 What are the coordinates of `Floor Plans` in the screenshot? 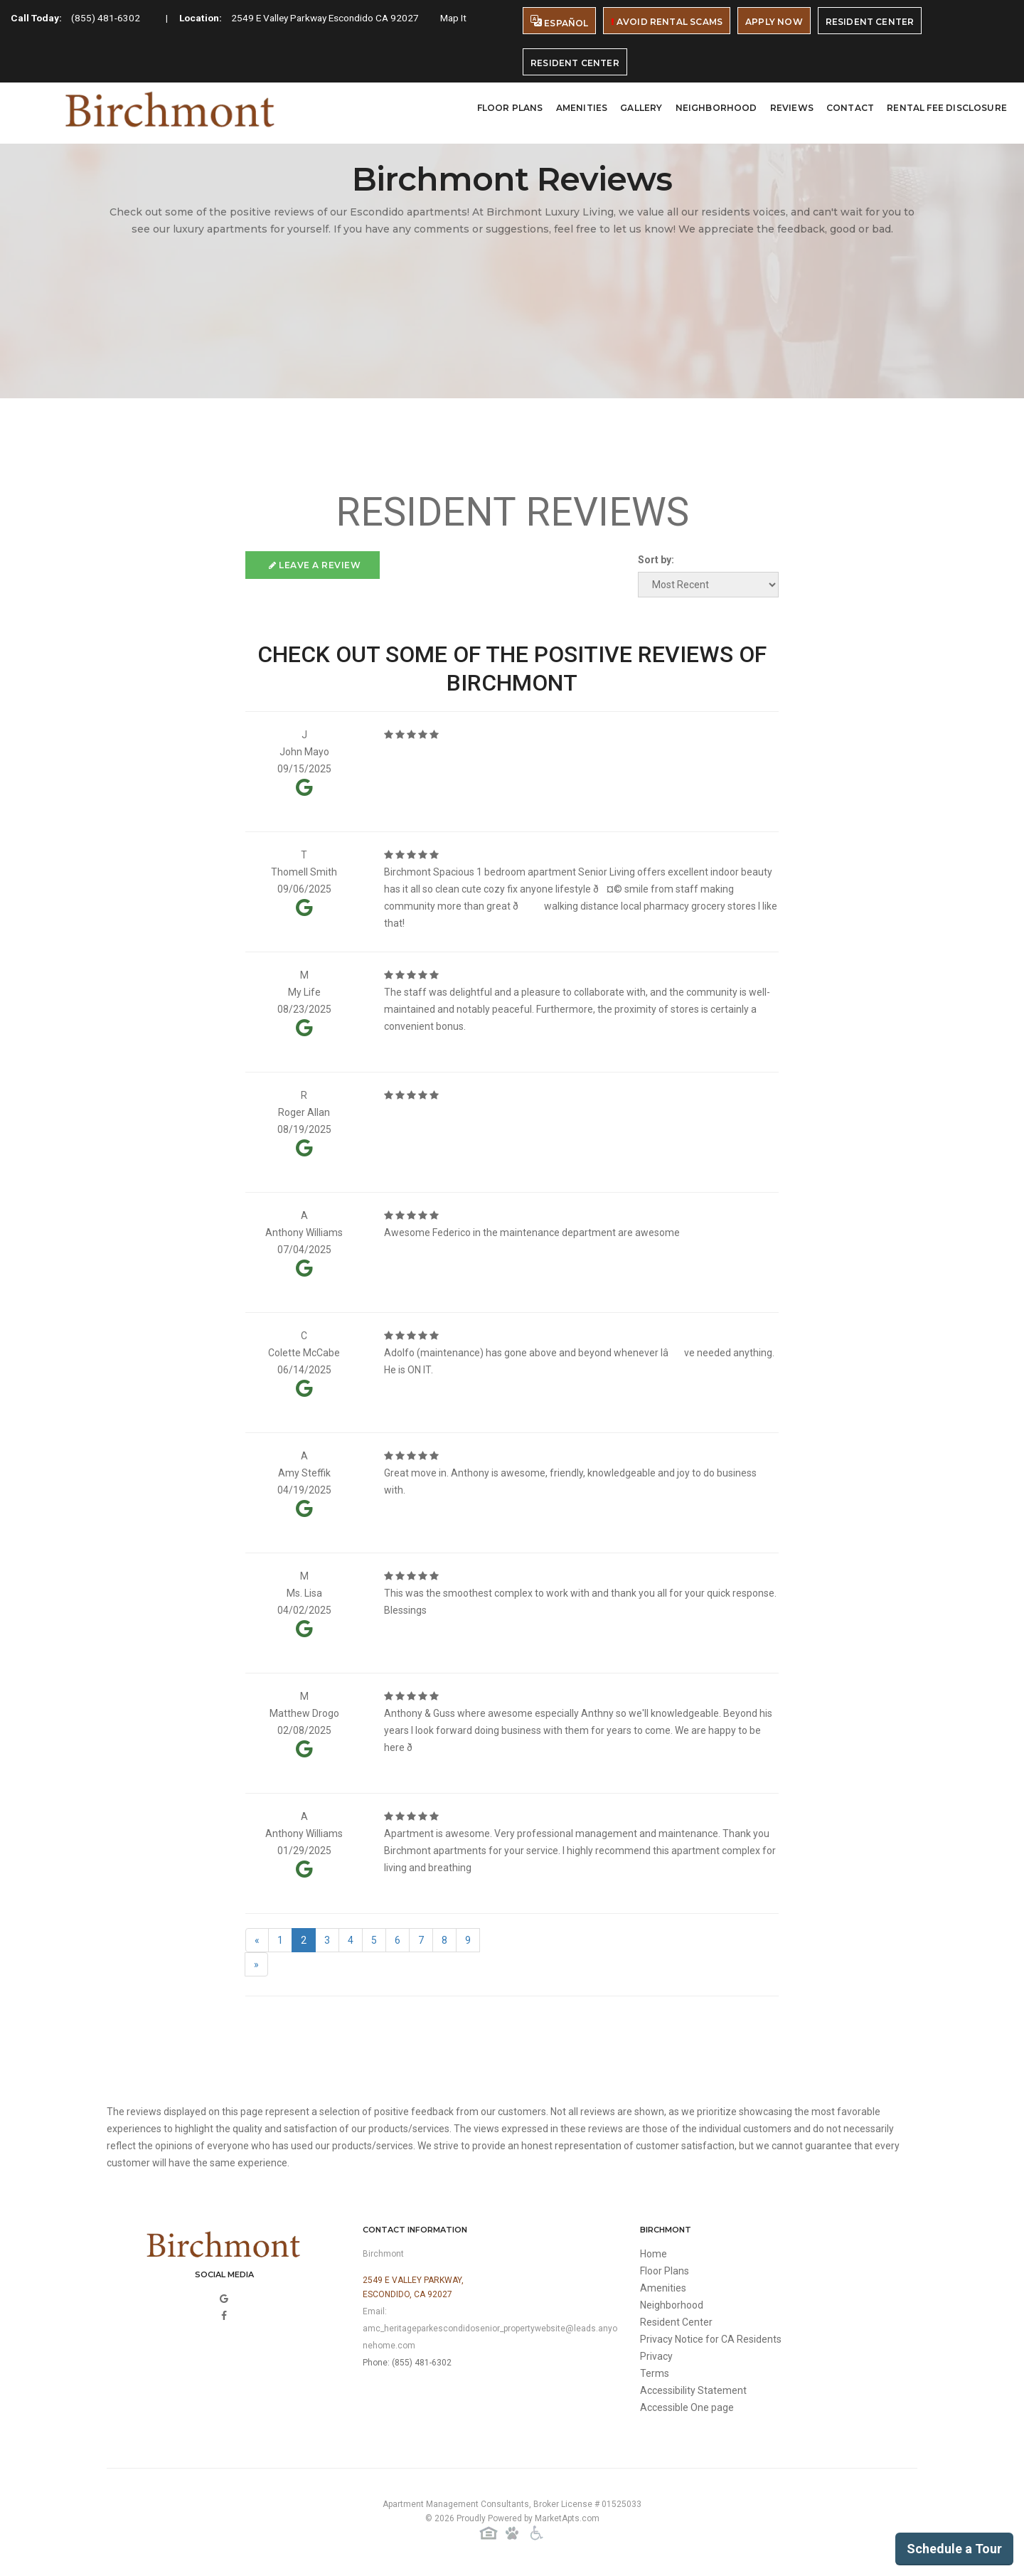 It's located at (510, 107).